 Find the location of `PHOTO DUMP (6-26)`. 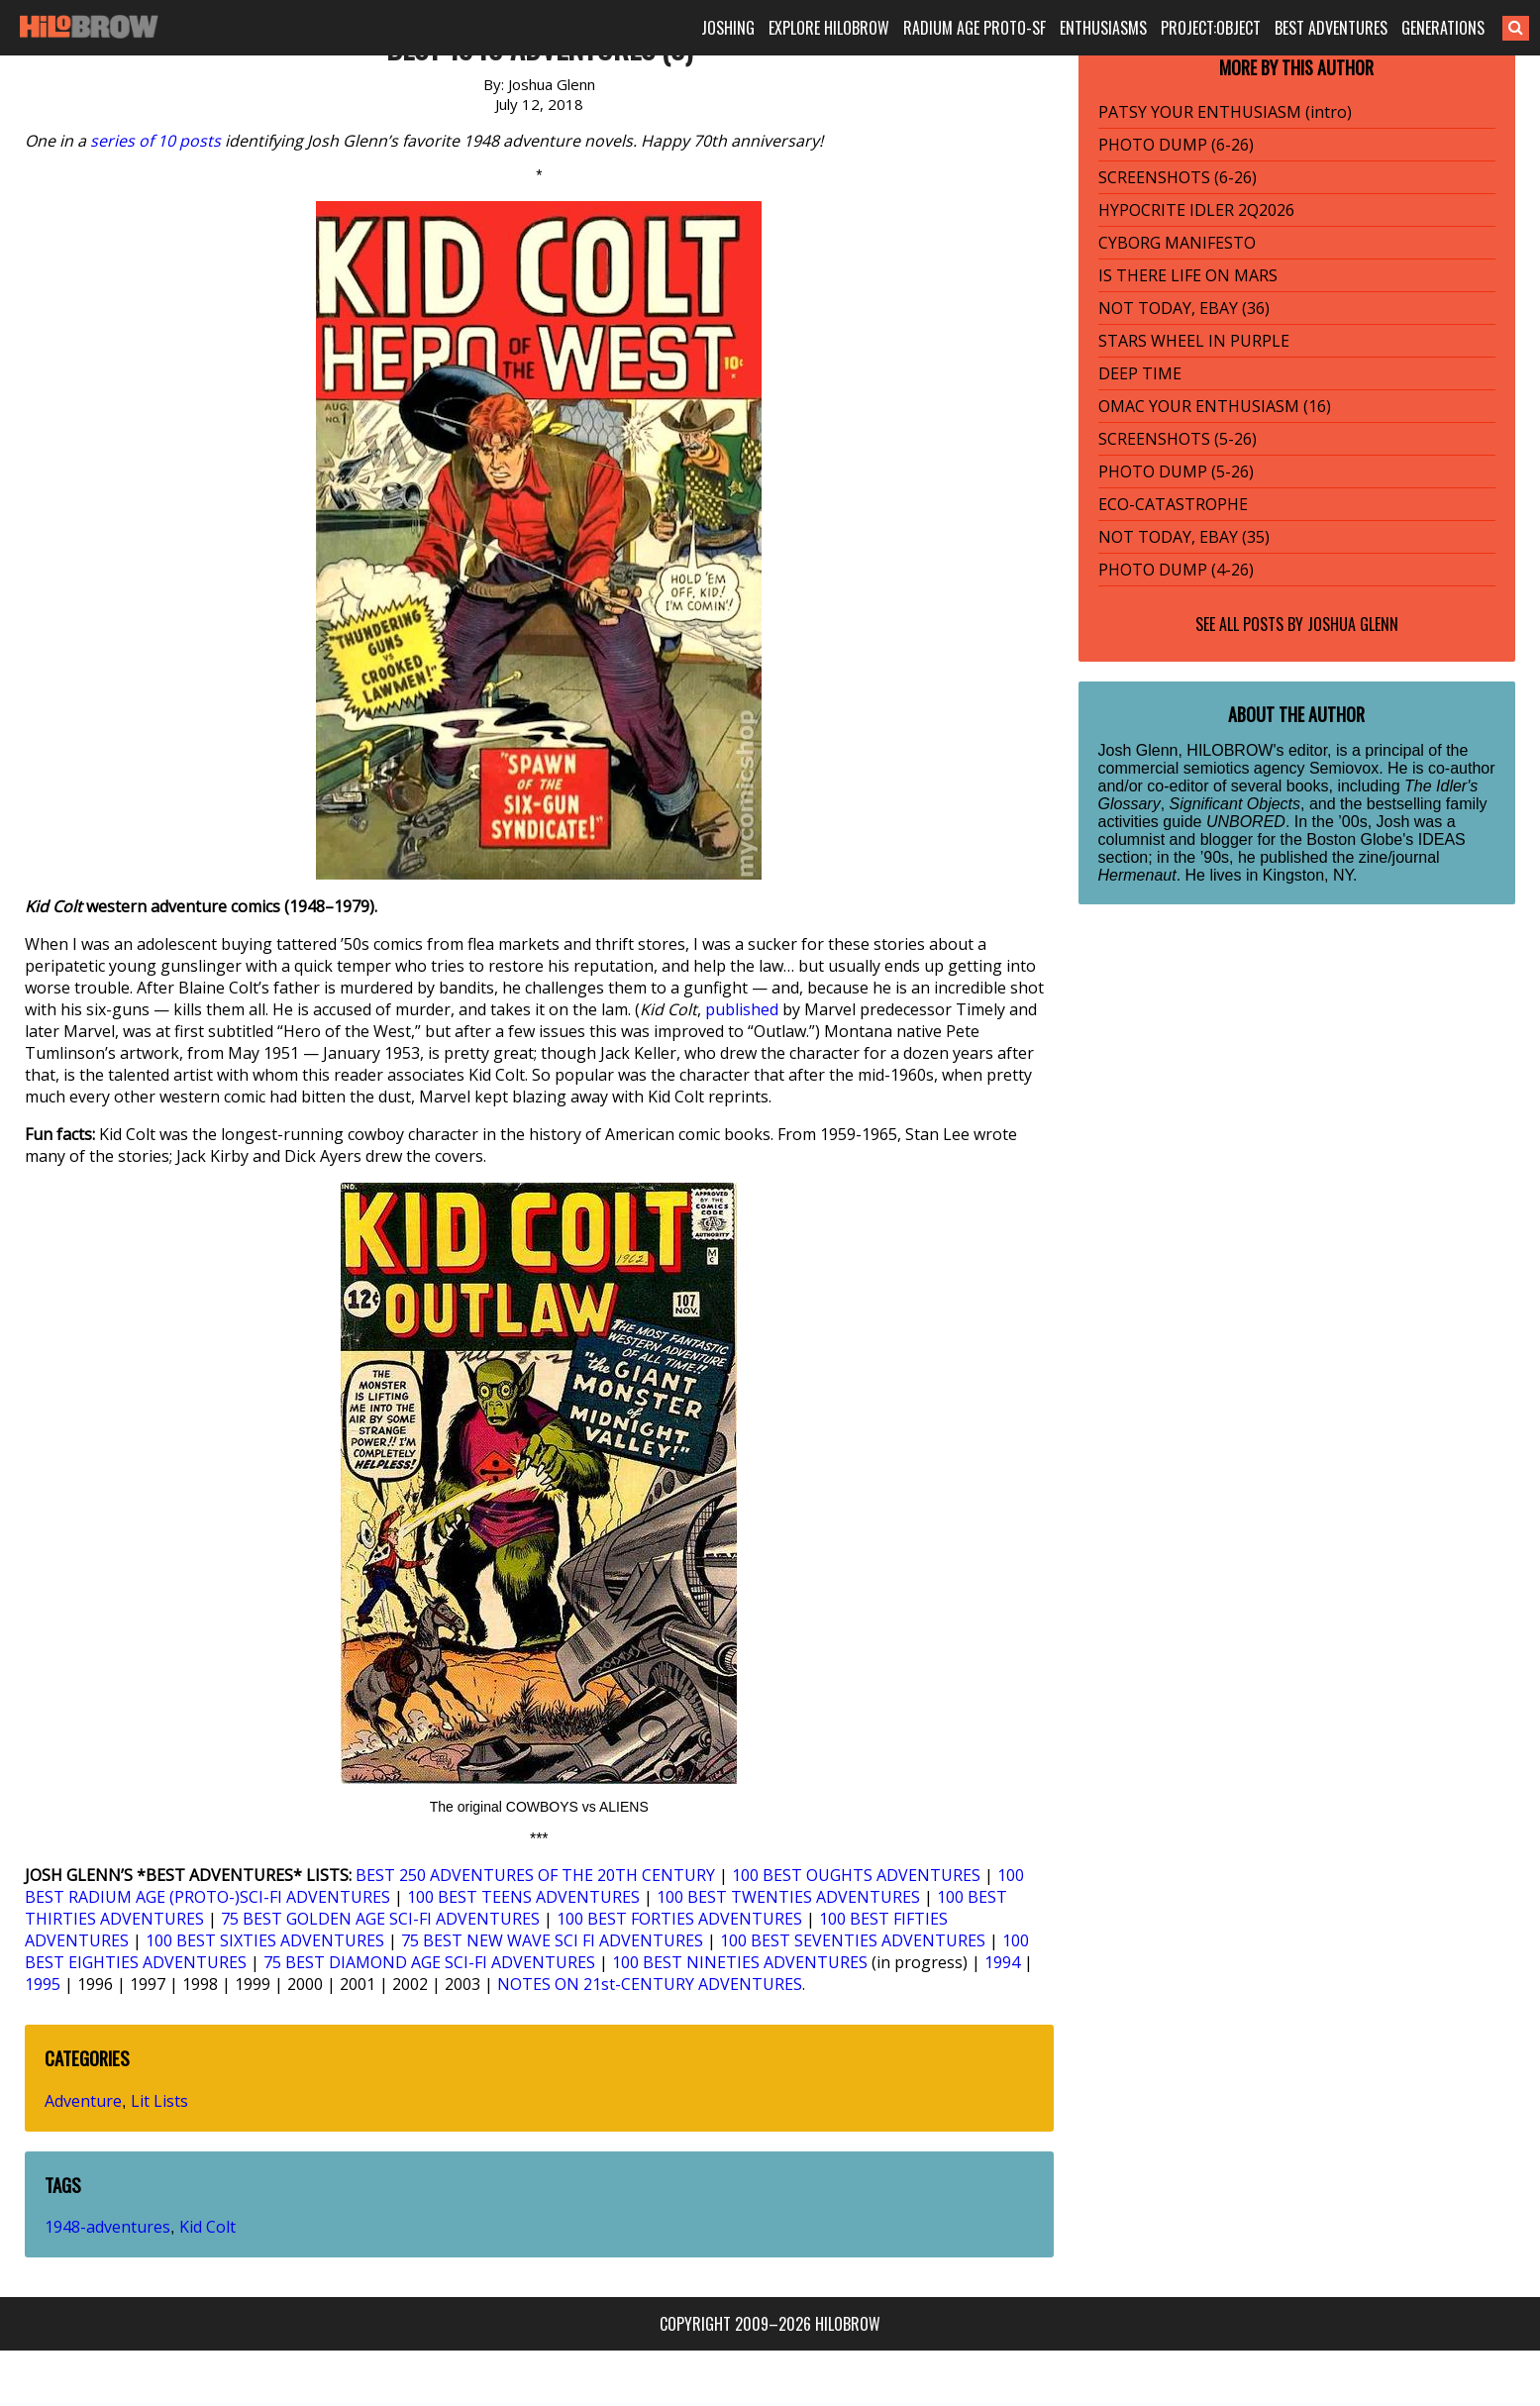

PHOTO DUMP (6-26) is located at coordinates (1176, 145).